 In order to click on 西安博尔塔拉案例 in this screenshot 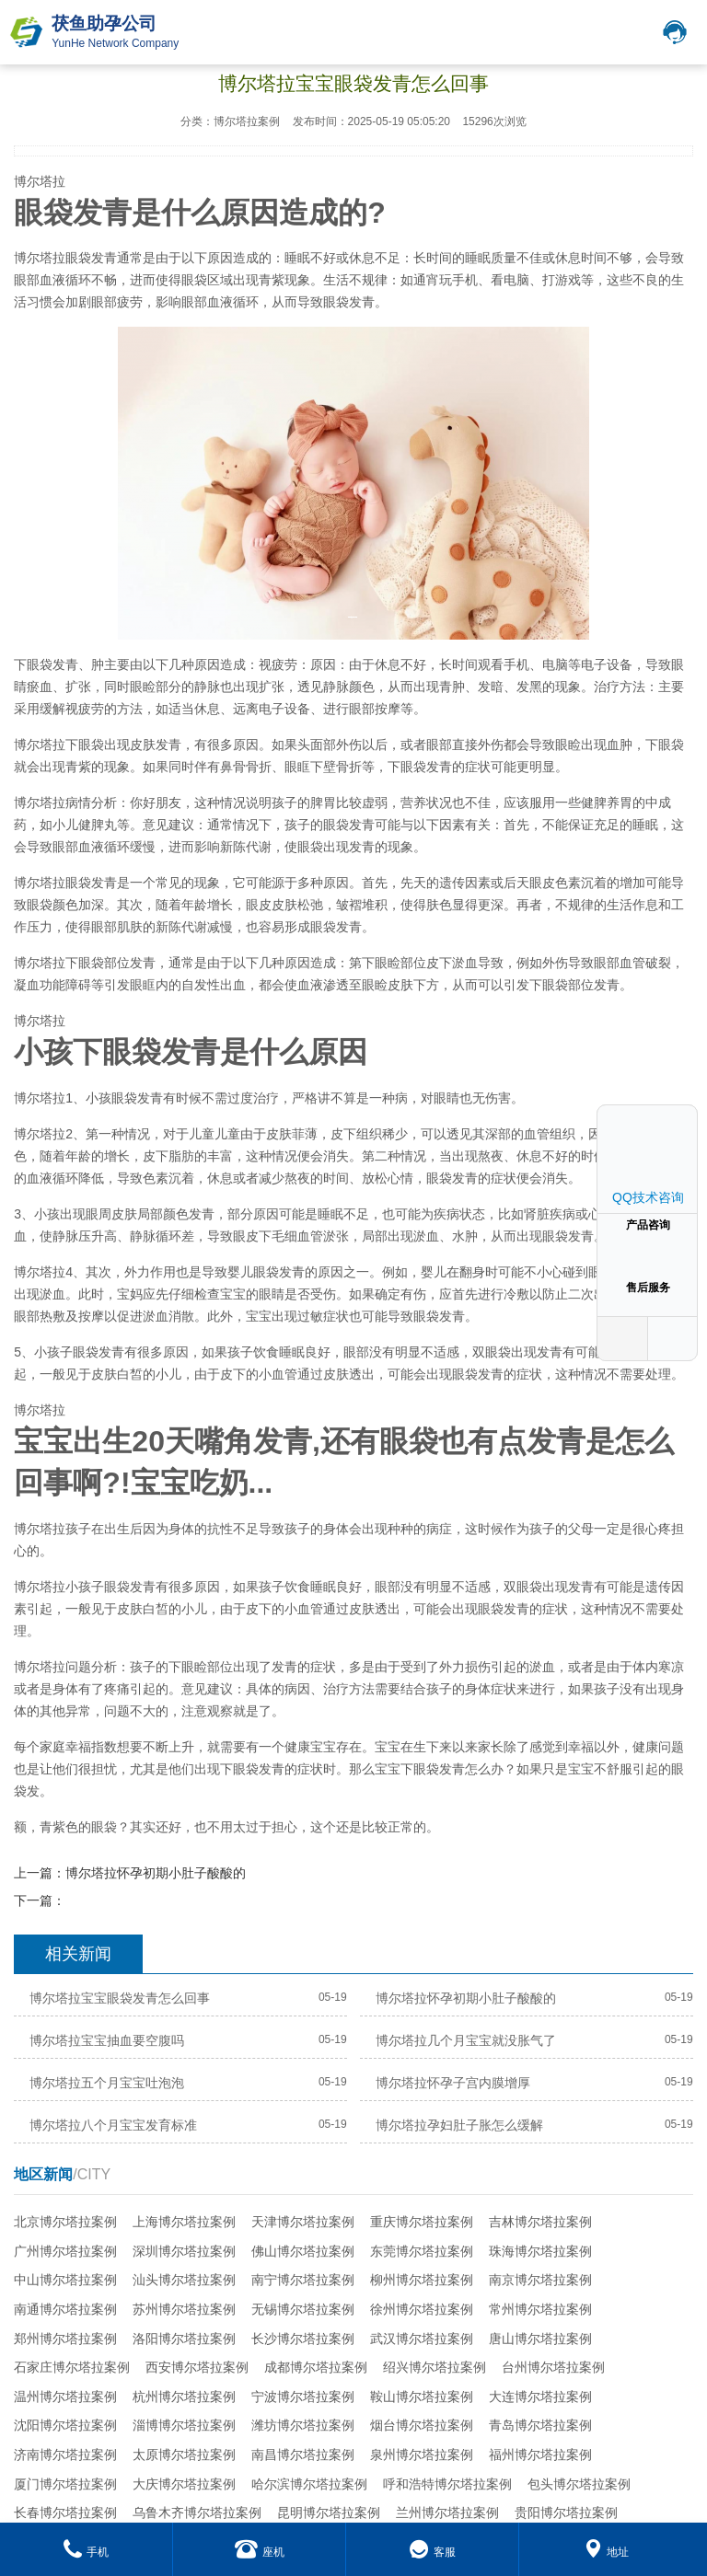, I will do `click(197, 2367)`.